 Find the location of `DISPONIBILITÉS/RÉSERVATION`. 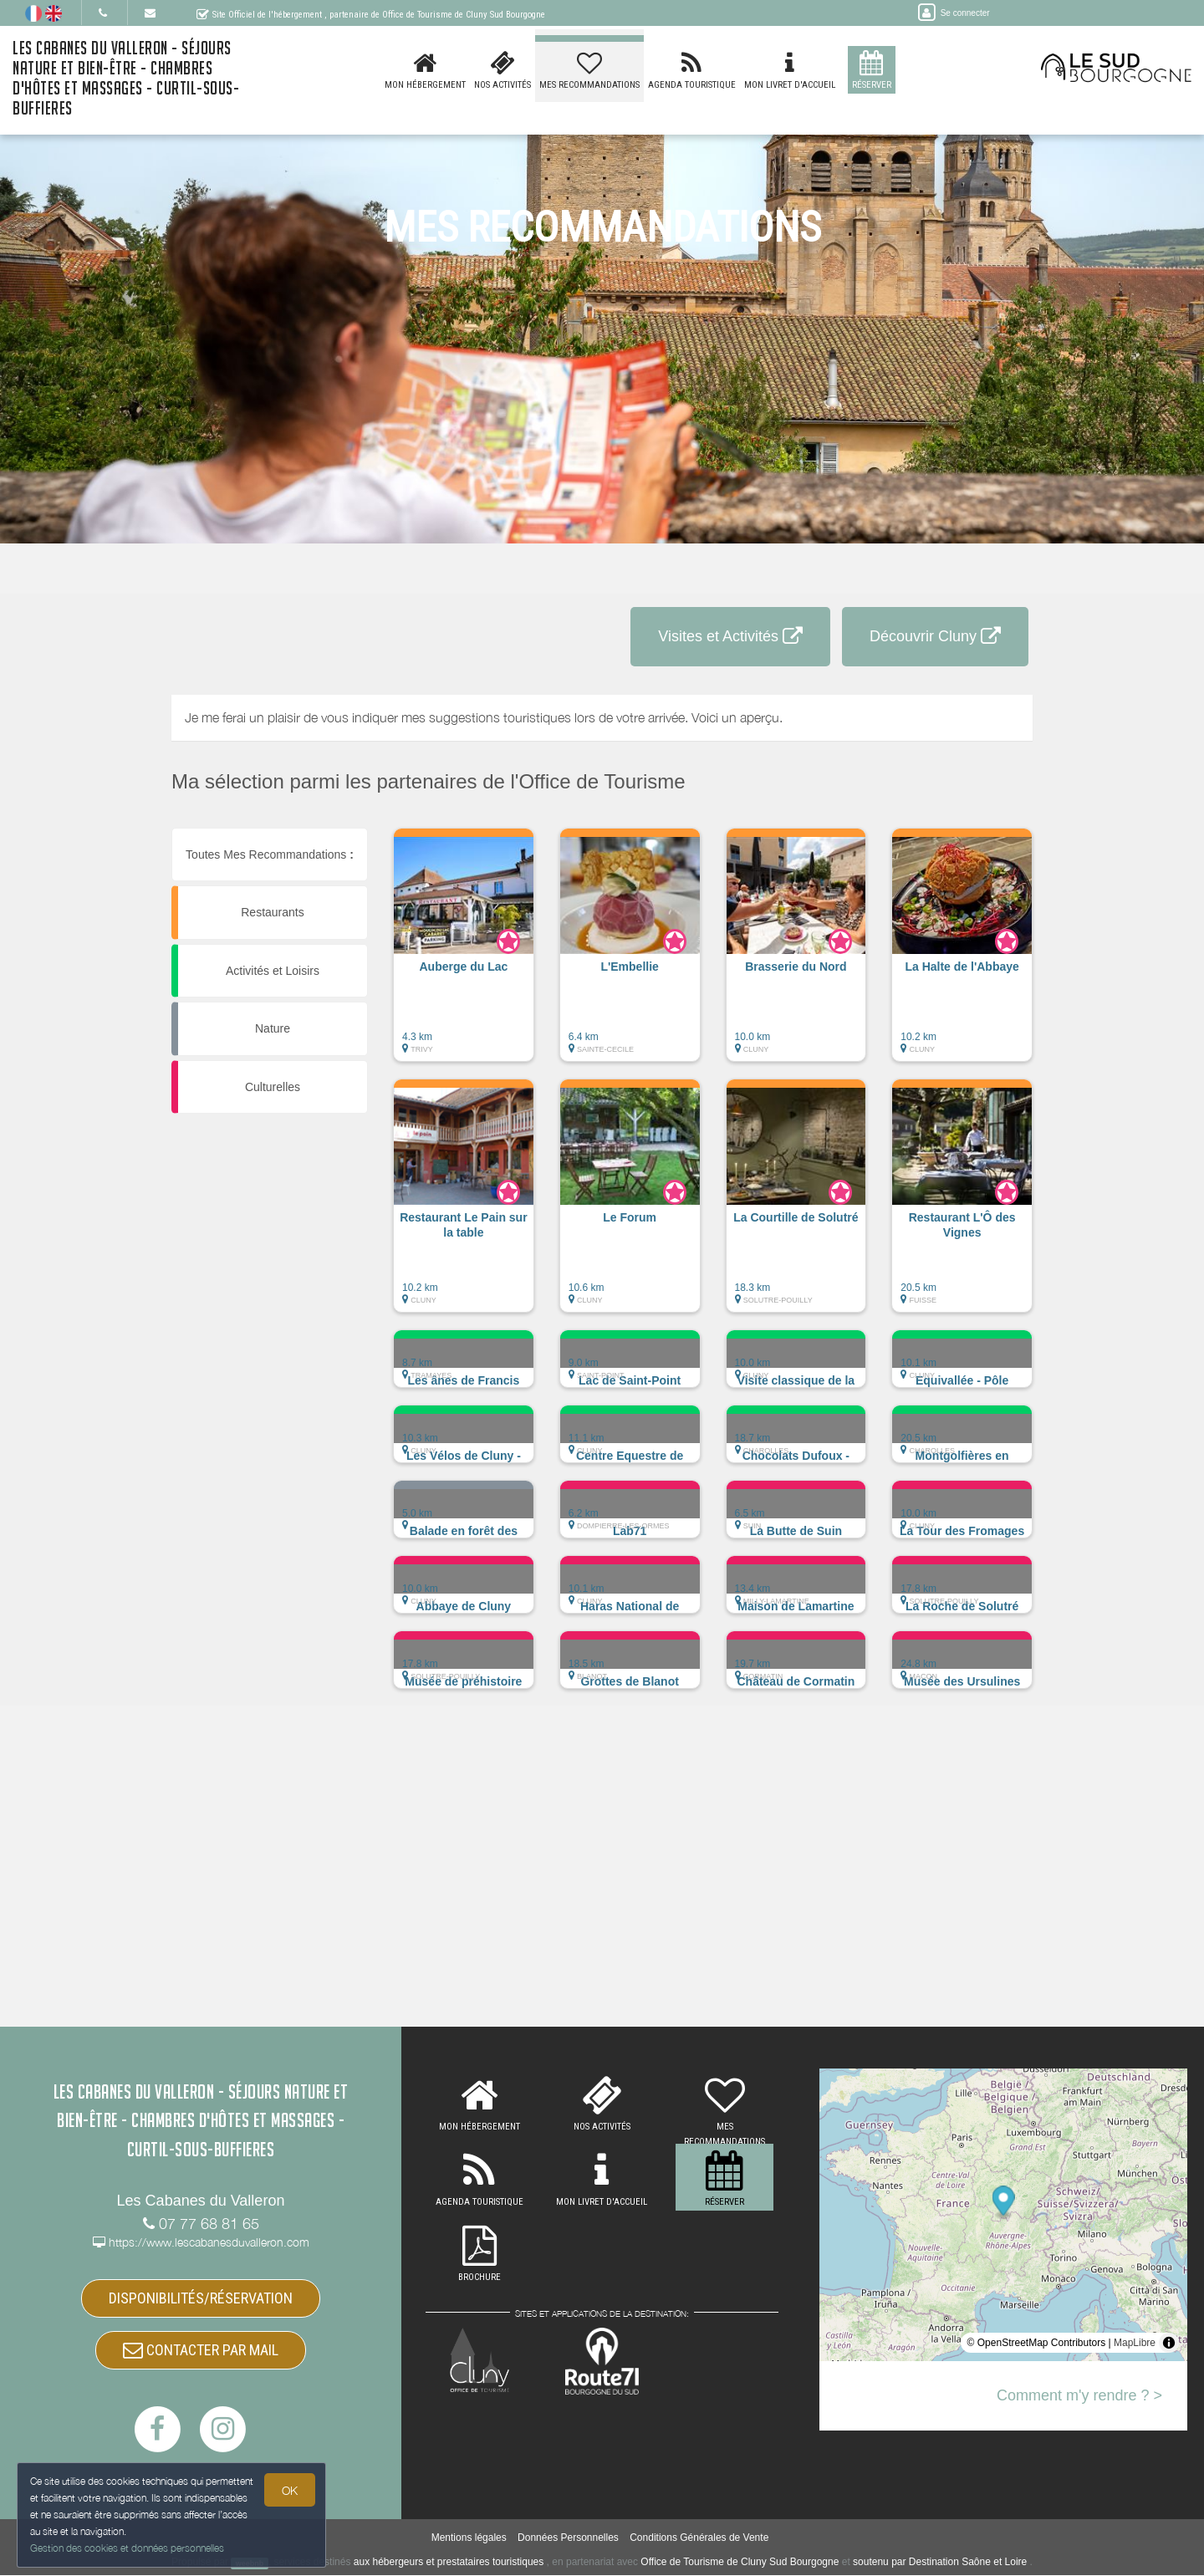

DISPONIBILITÉS/RÉSERVATION is located at coordinates (201, 2298).